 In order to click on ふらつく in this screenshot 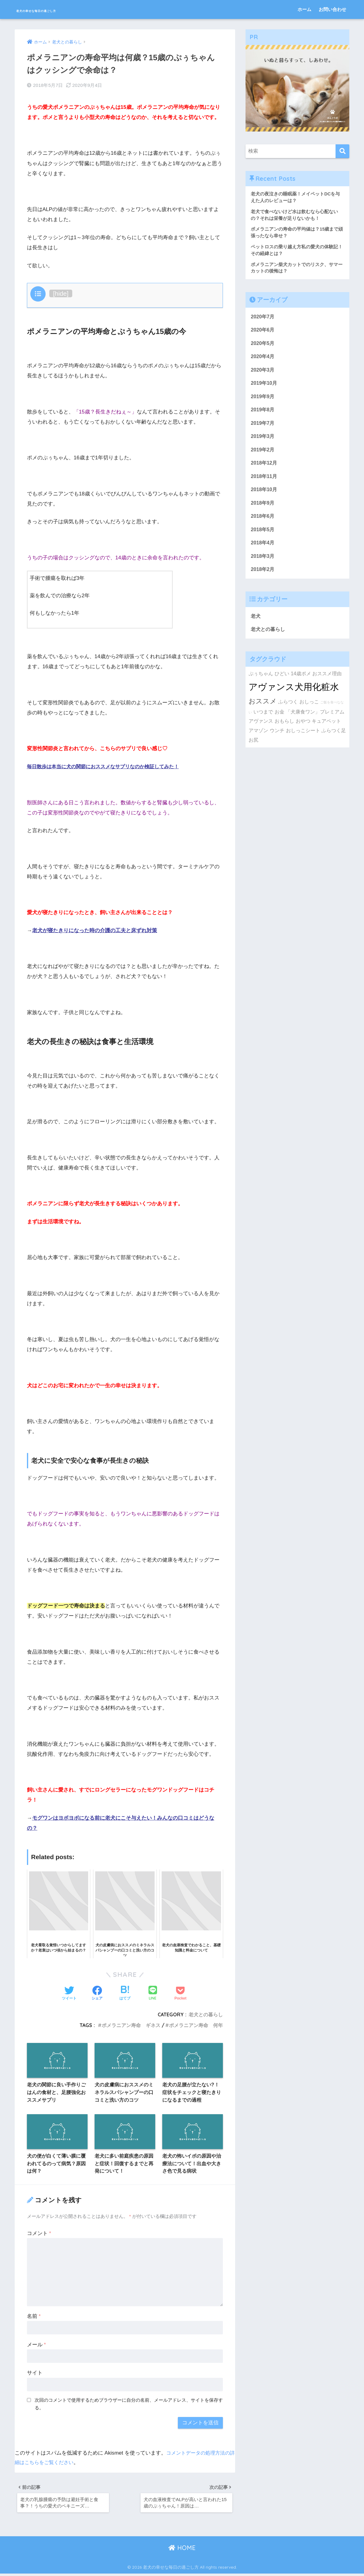, I will do `click(288, 712)`.